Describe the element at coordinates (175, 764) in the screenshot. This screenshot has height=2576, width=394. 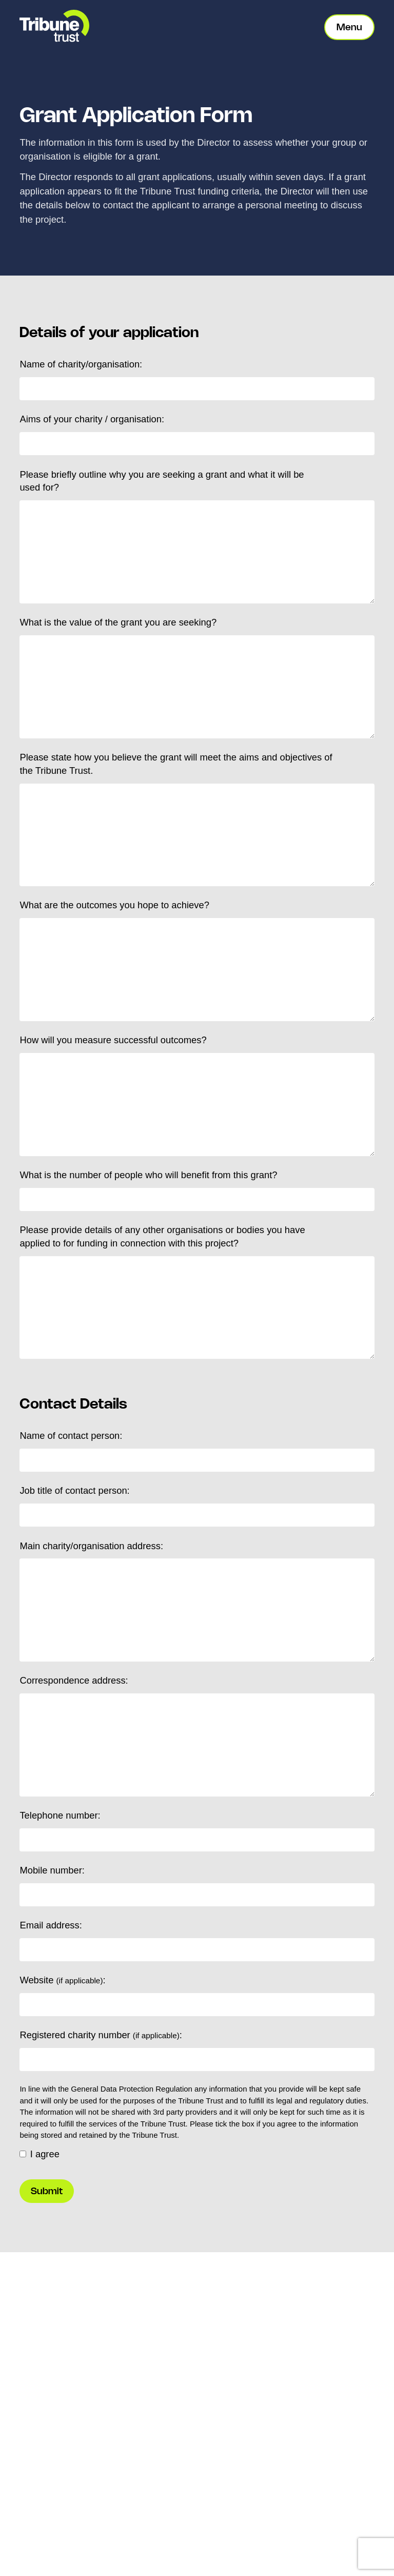
I see `Please state how you believe the grant will meet the aims and objectives of the Tribune Trust.` at that location.